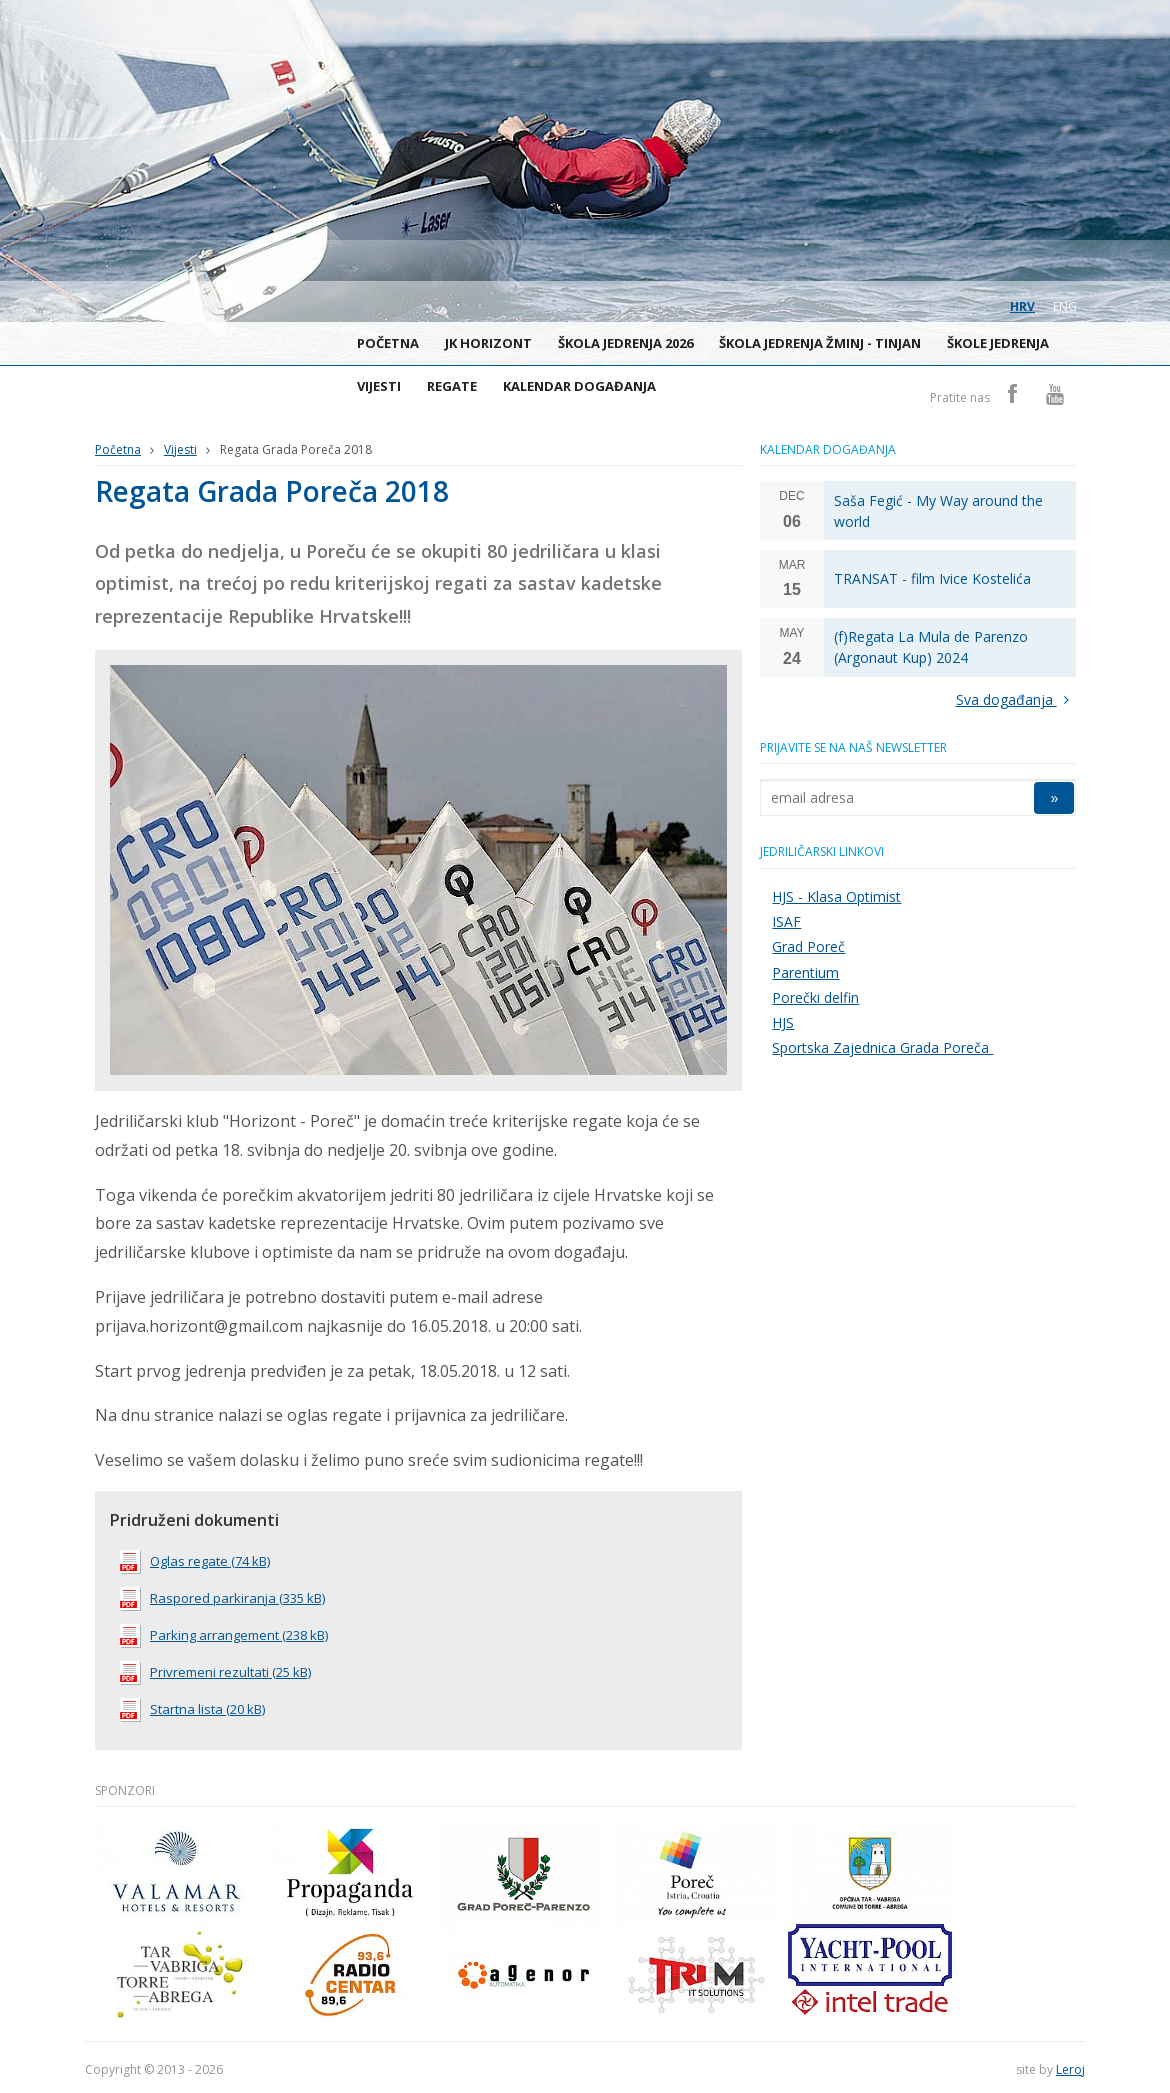 The height and width of the screenshot is (2093, 1170). Describe the element at coordinates (579, 386) in the screenshot. I see `Kalendar događanja` at that location.